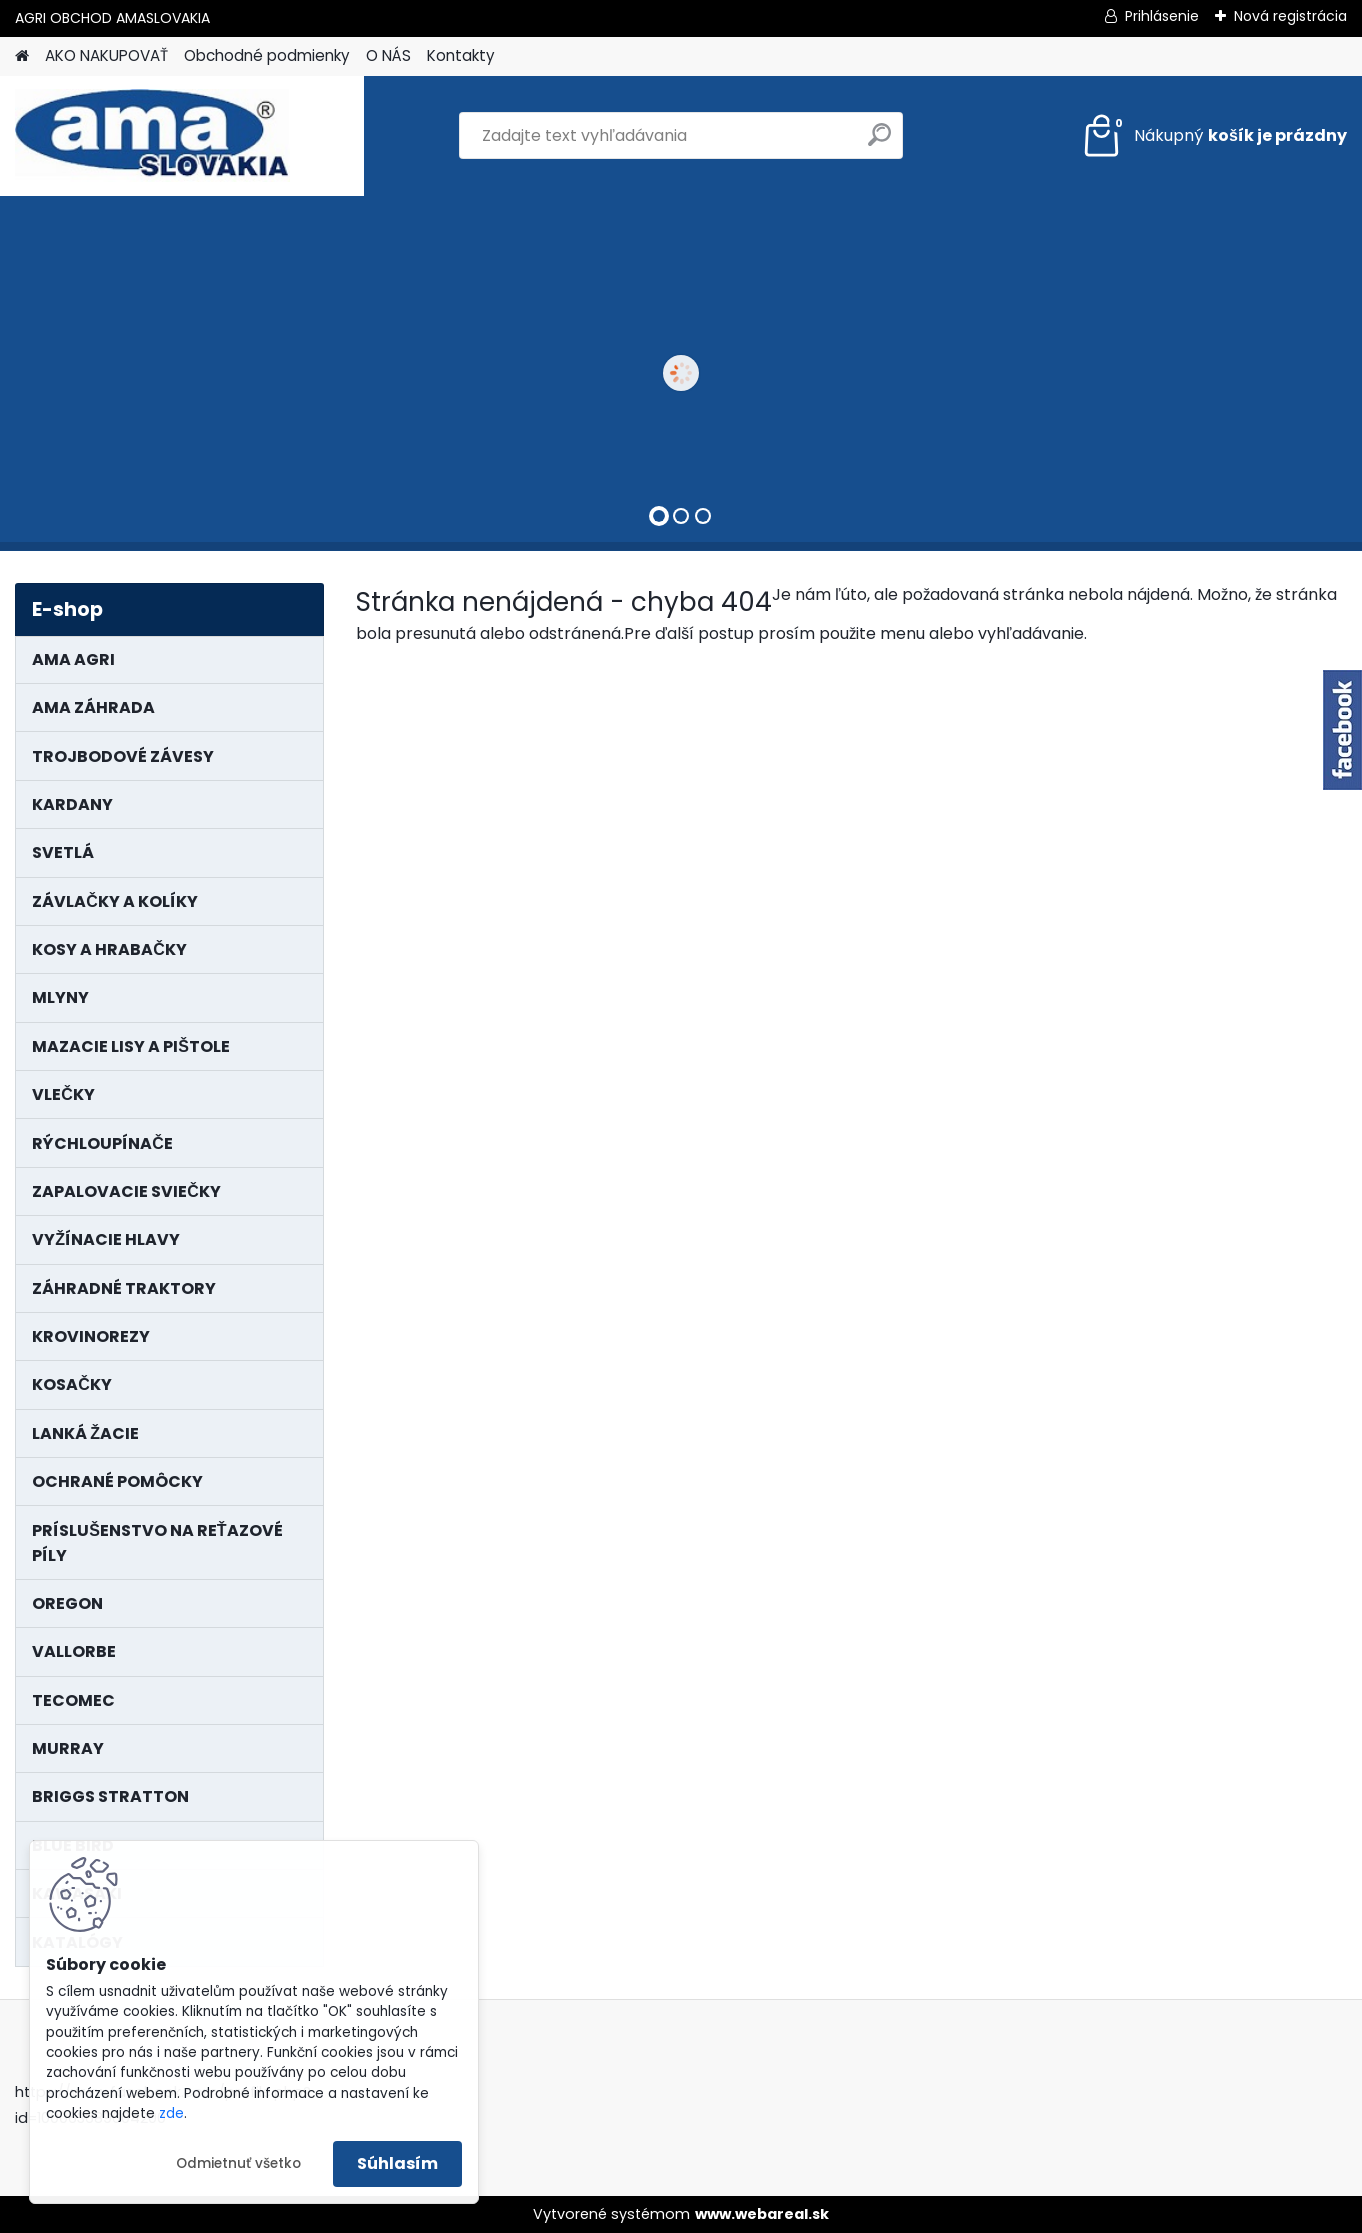 Image resolution: width=1362 pixels, height=2233 pixels. What do you see at coordinates (106, 55) in the screenshot?
I see `AKO NAKUPOVAŤ` at bounding box center [106, 55].